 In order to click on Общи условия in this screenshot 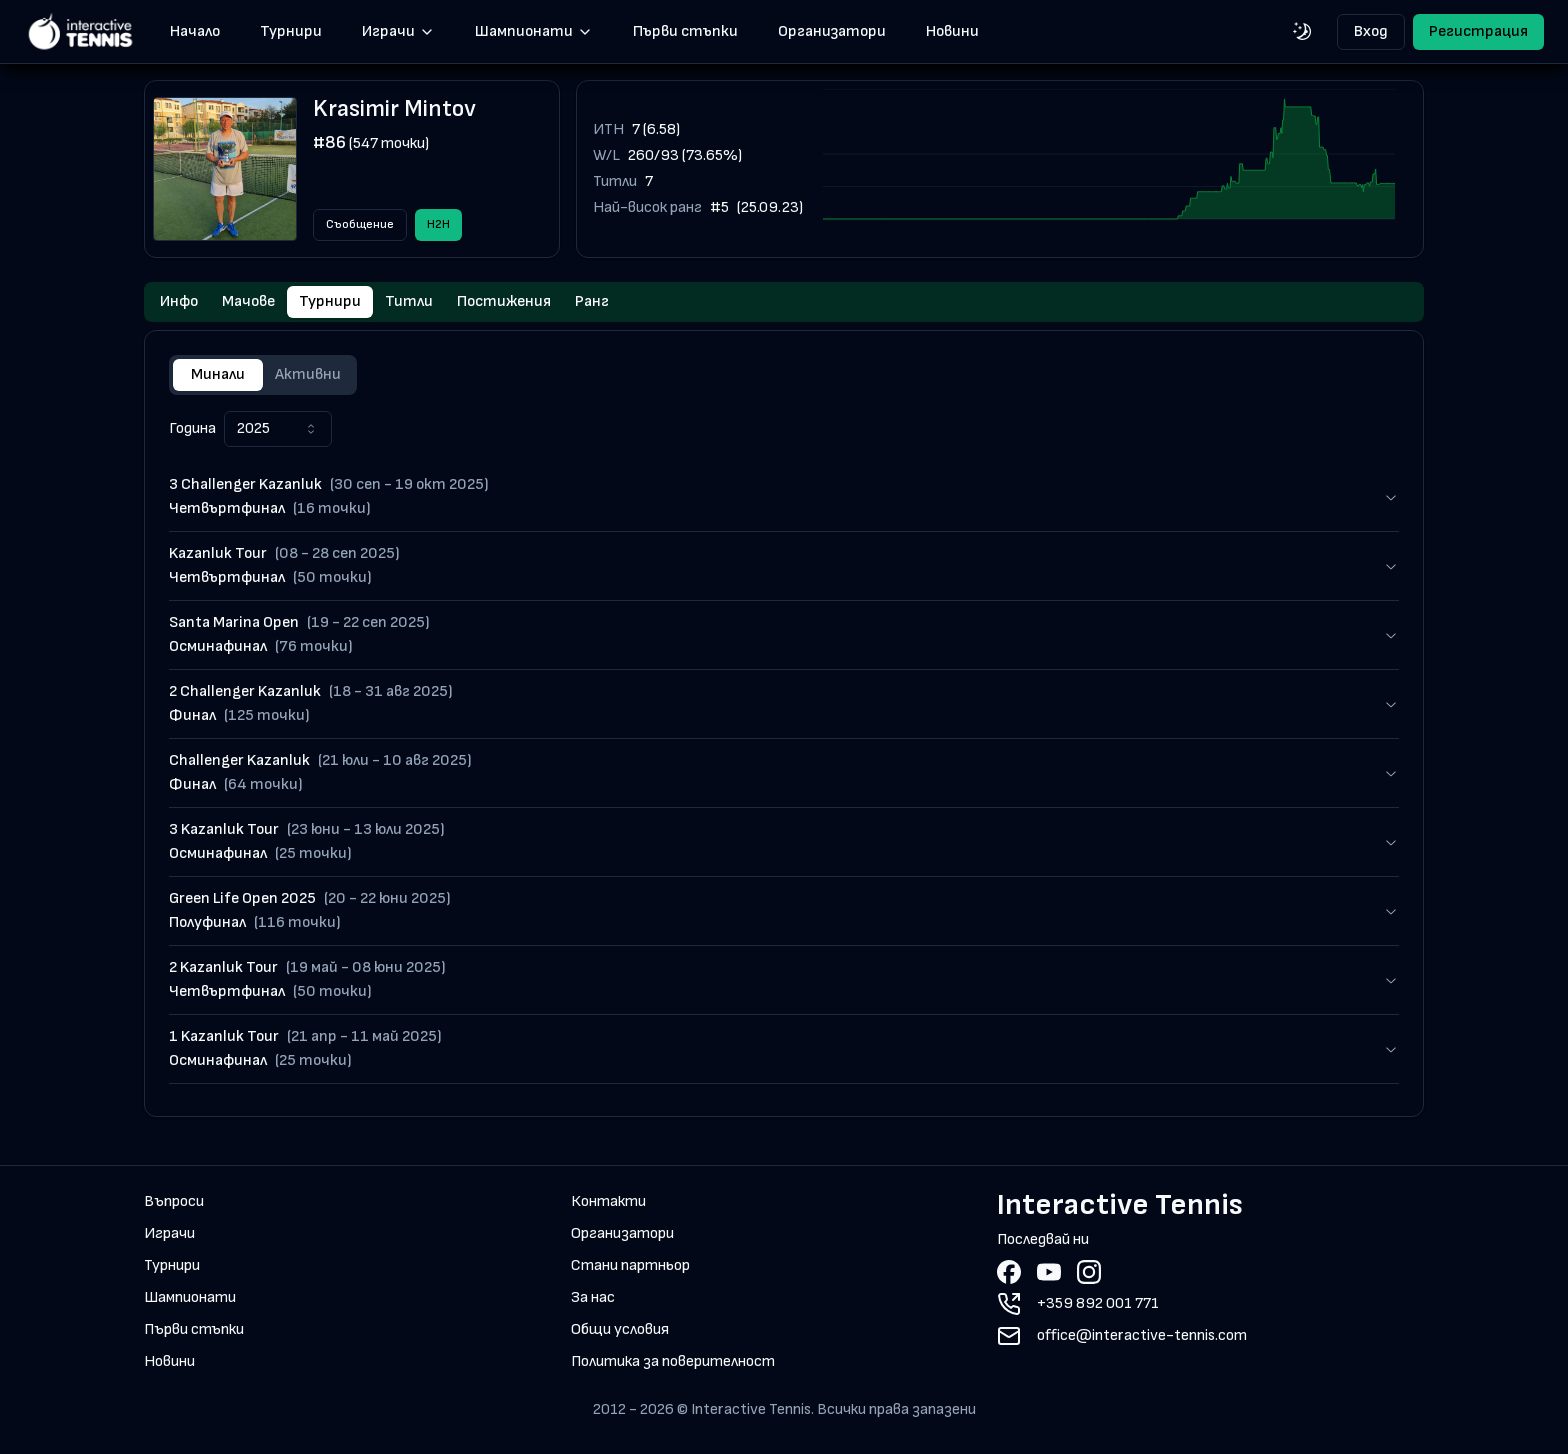, I will do `click(620, 1329)`.